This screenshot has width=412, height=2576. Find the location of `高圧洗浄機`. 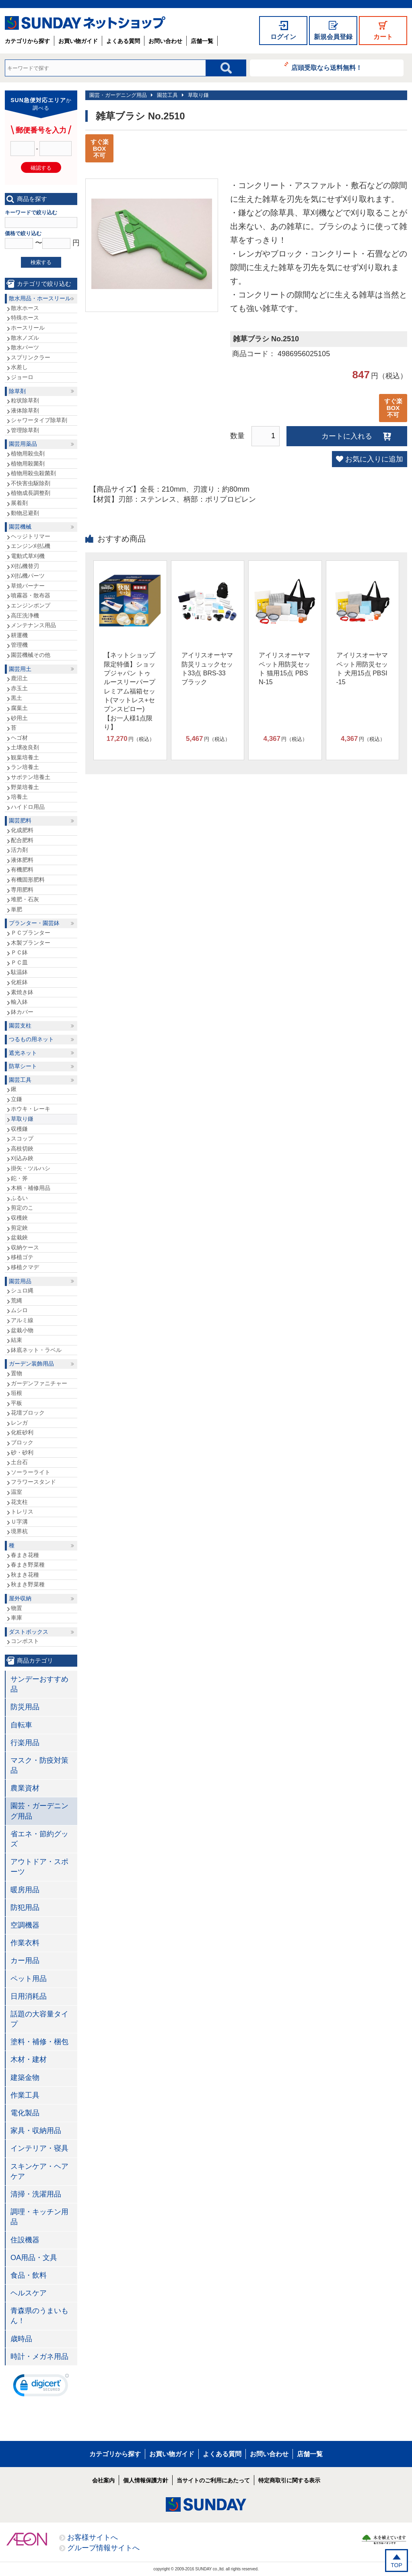

高圧洗浄機 is located at coordinates (25, 615).